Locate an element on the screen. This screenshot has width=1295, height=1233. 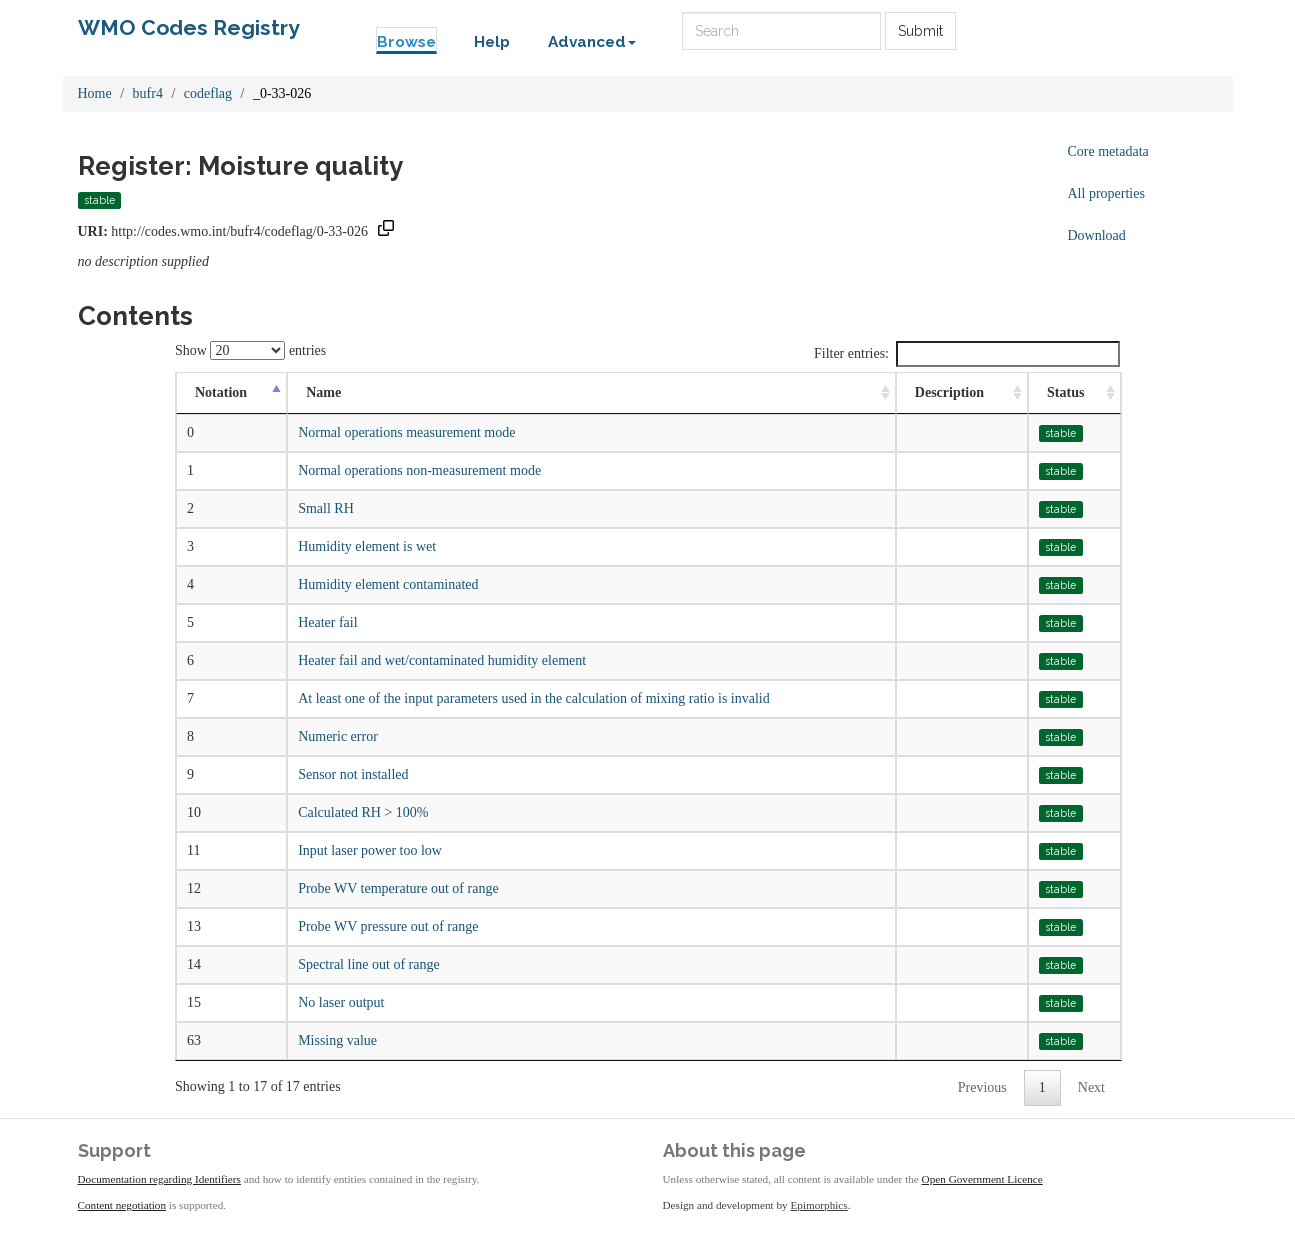
Show entries is located at coordinates (250, 350).